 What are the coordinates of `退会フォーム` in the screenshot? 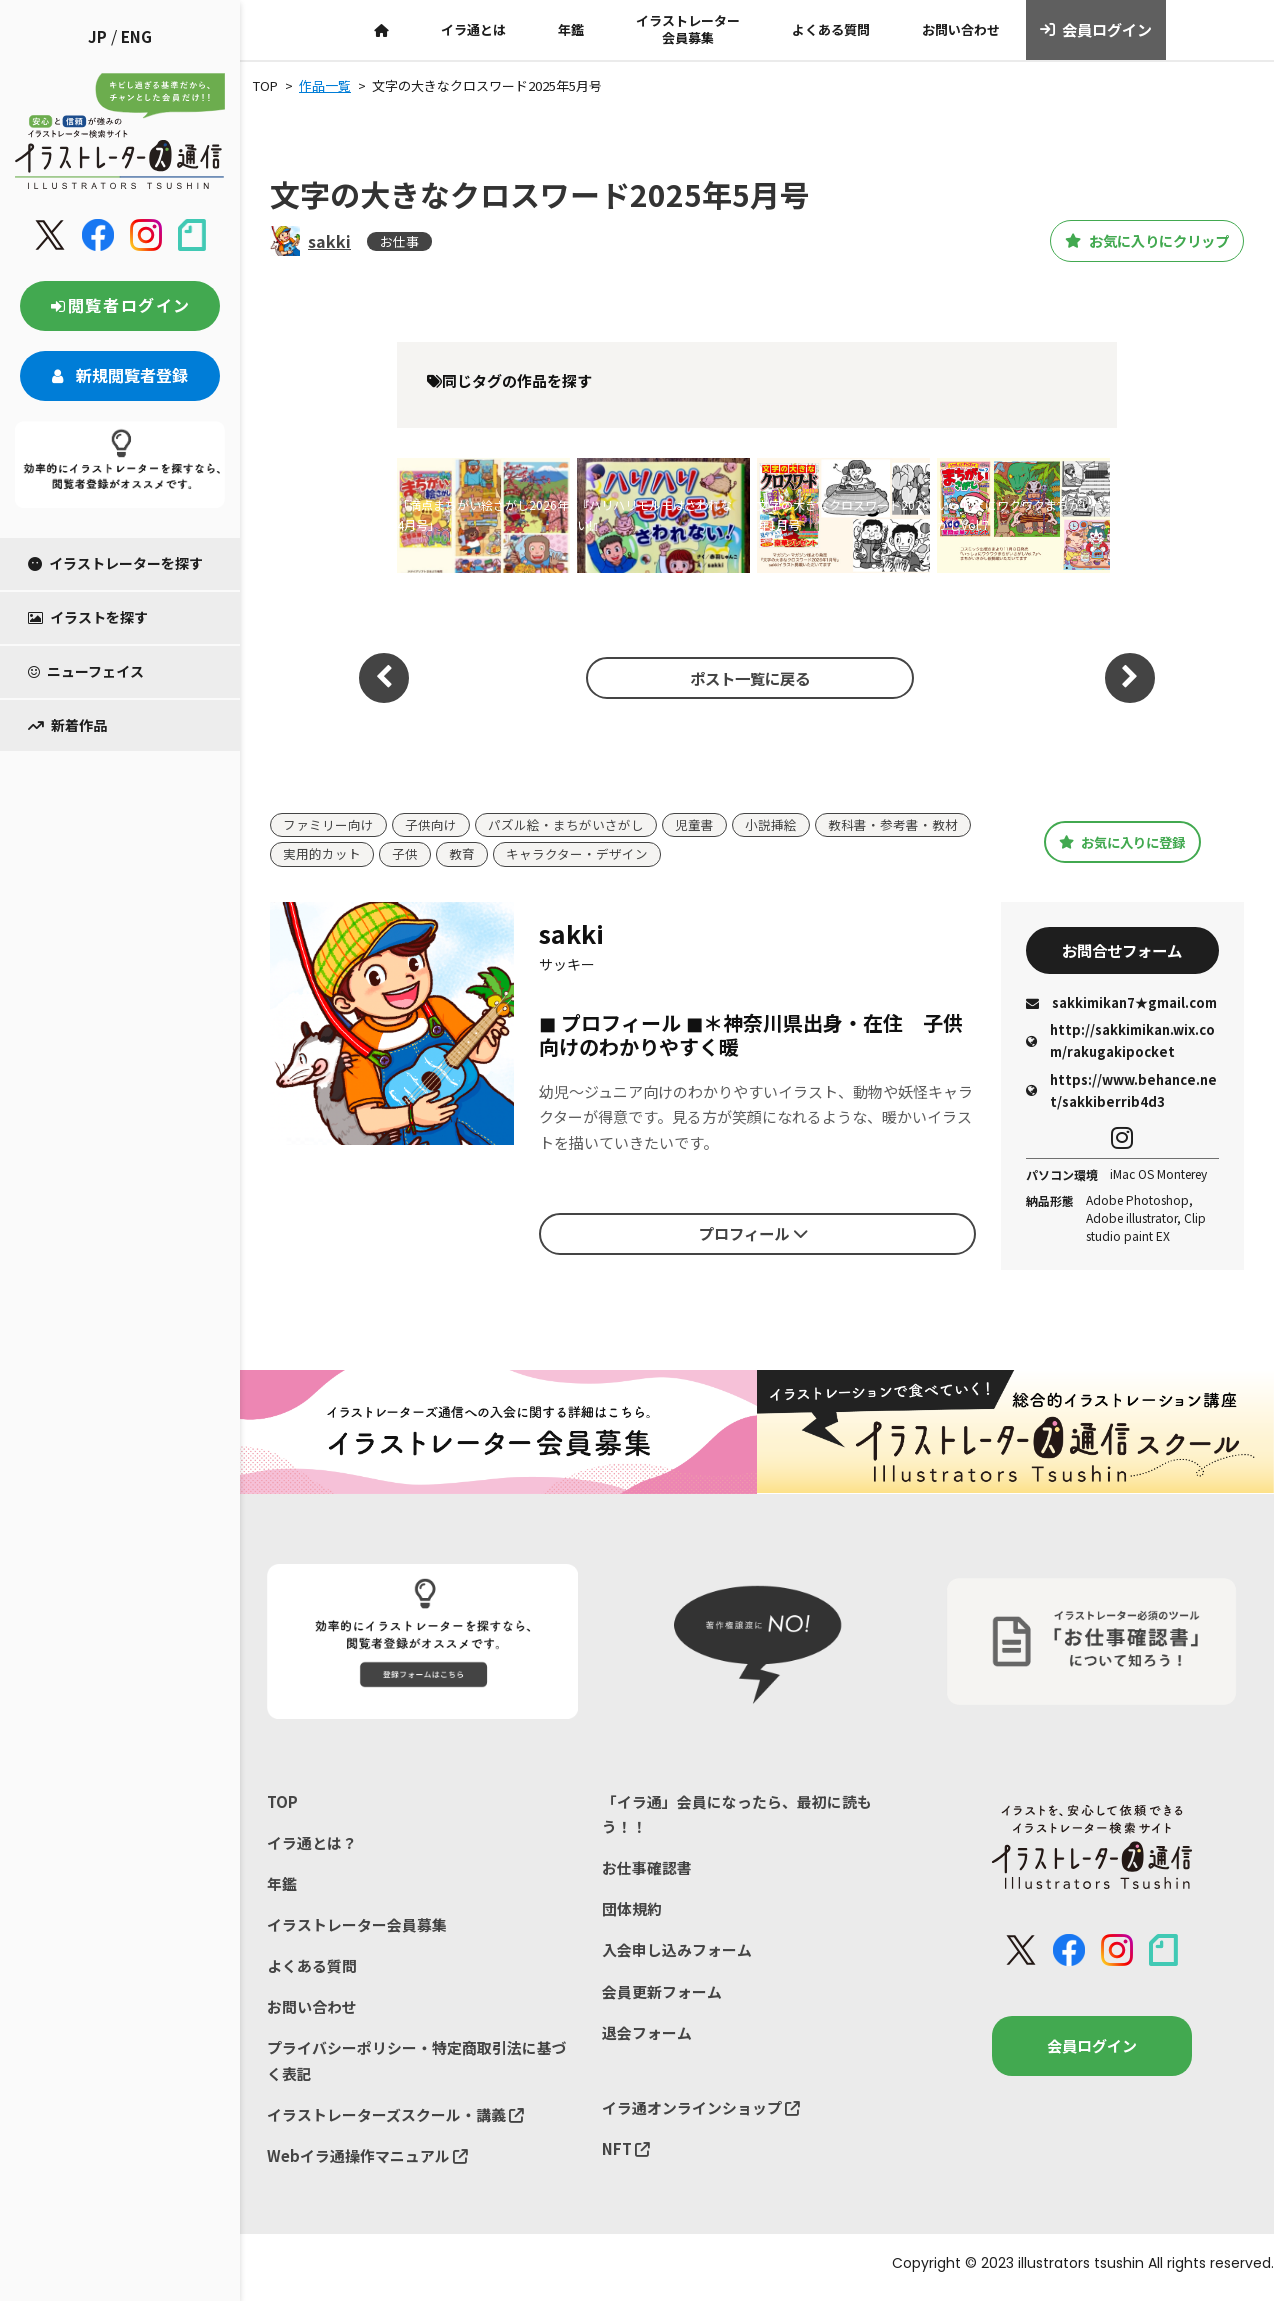 It's located at (647, 2037).